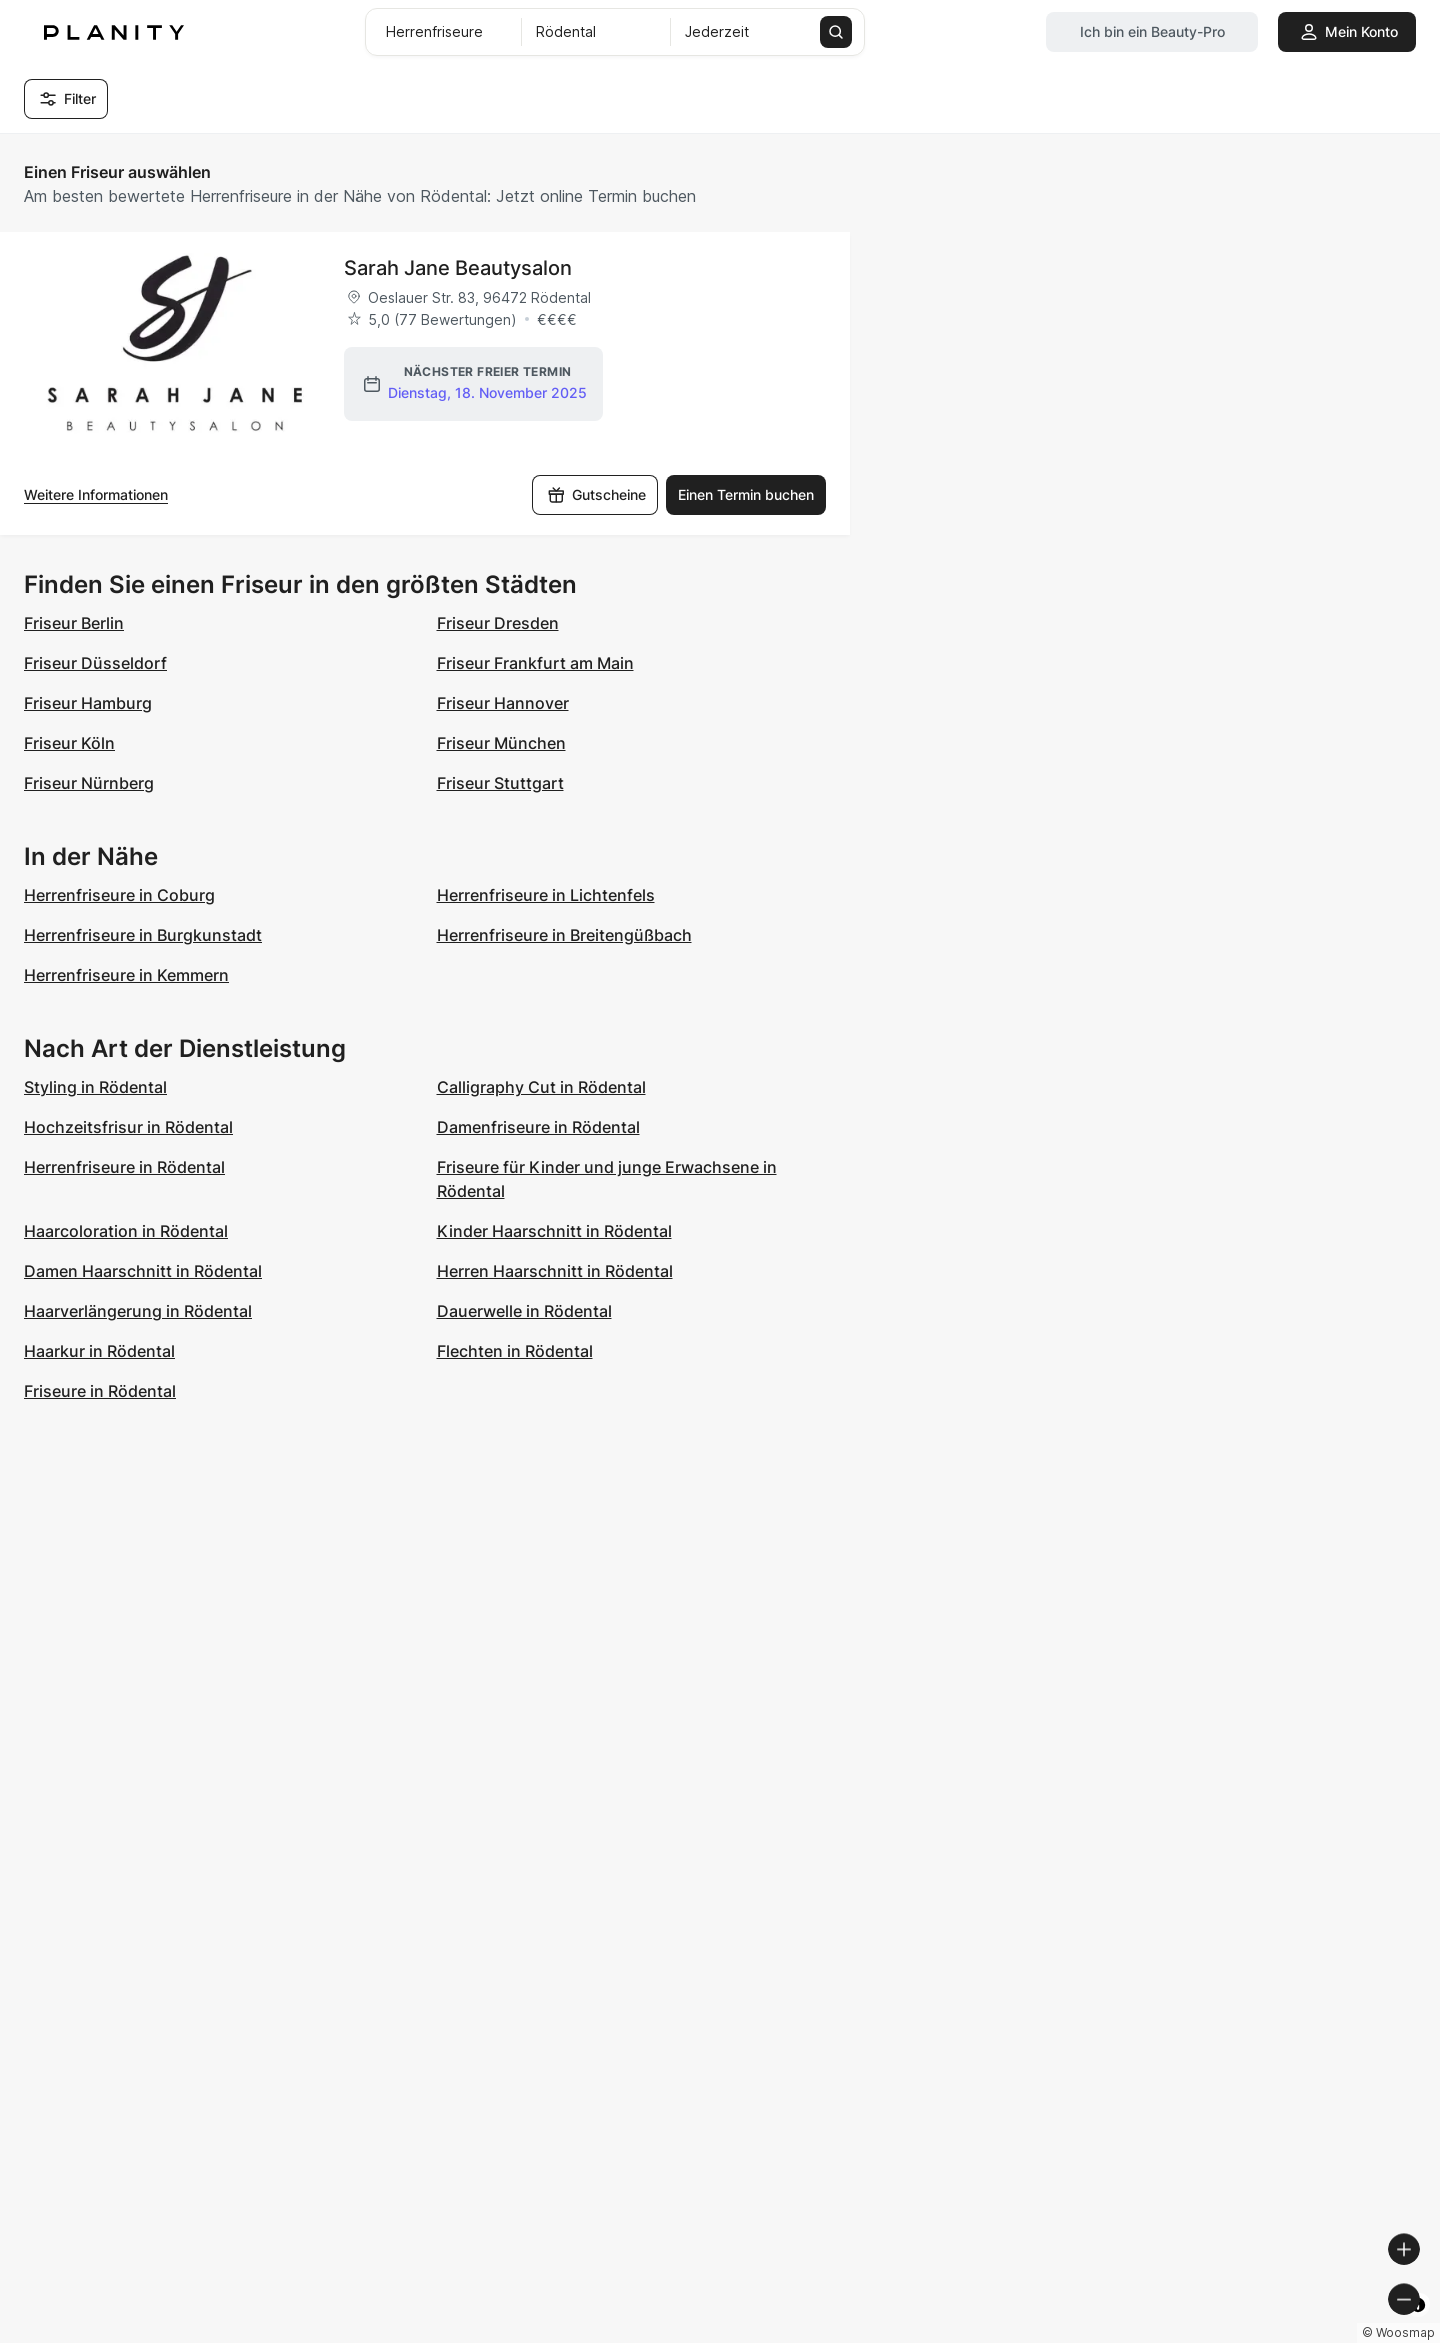 This screenshot has height=2343, width=1440. What do you see at coordinates (538, 1127) in the screenshot?
I see `Damenfriseure in Rödental` at bounding box center [538, 1127].